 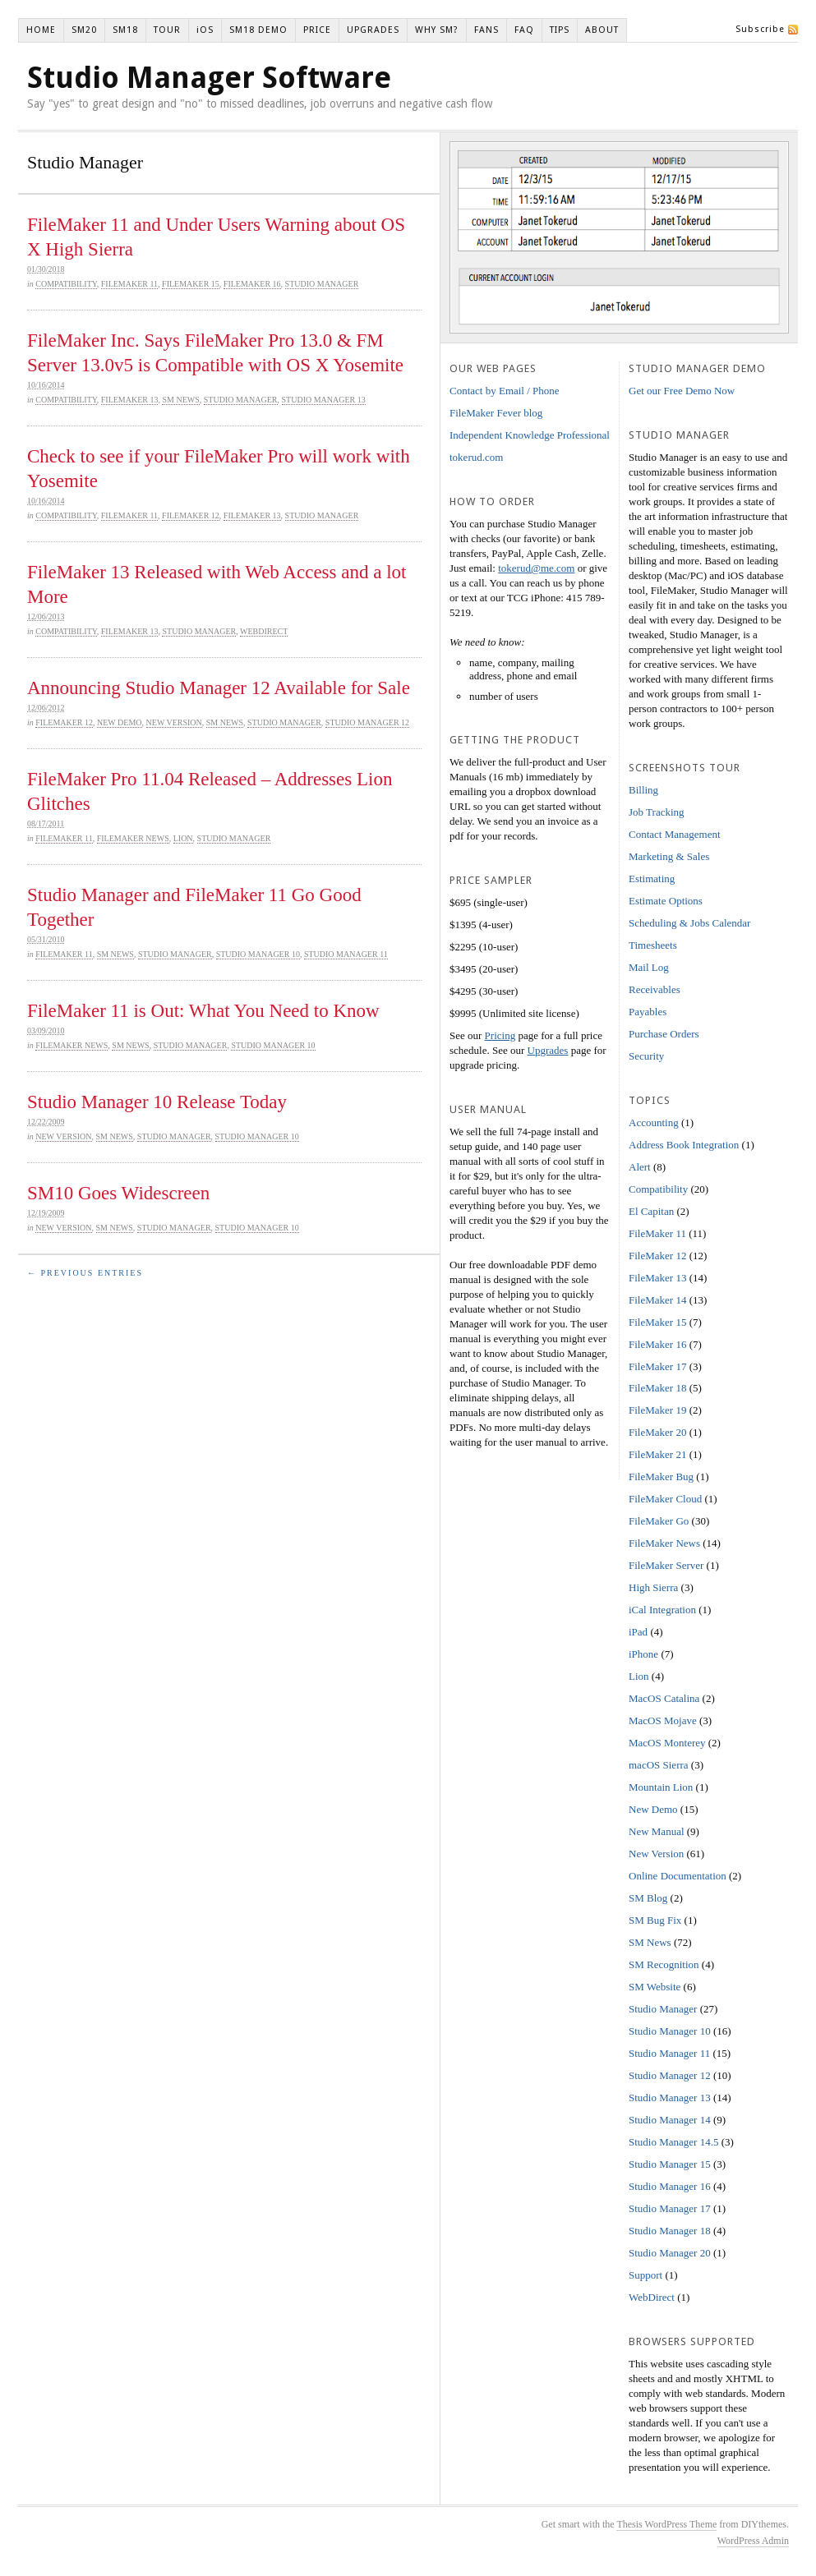 I want to click on iOS, so click(x=205, y=30).